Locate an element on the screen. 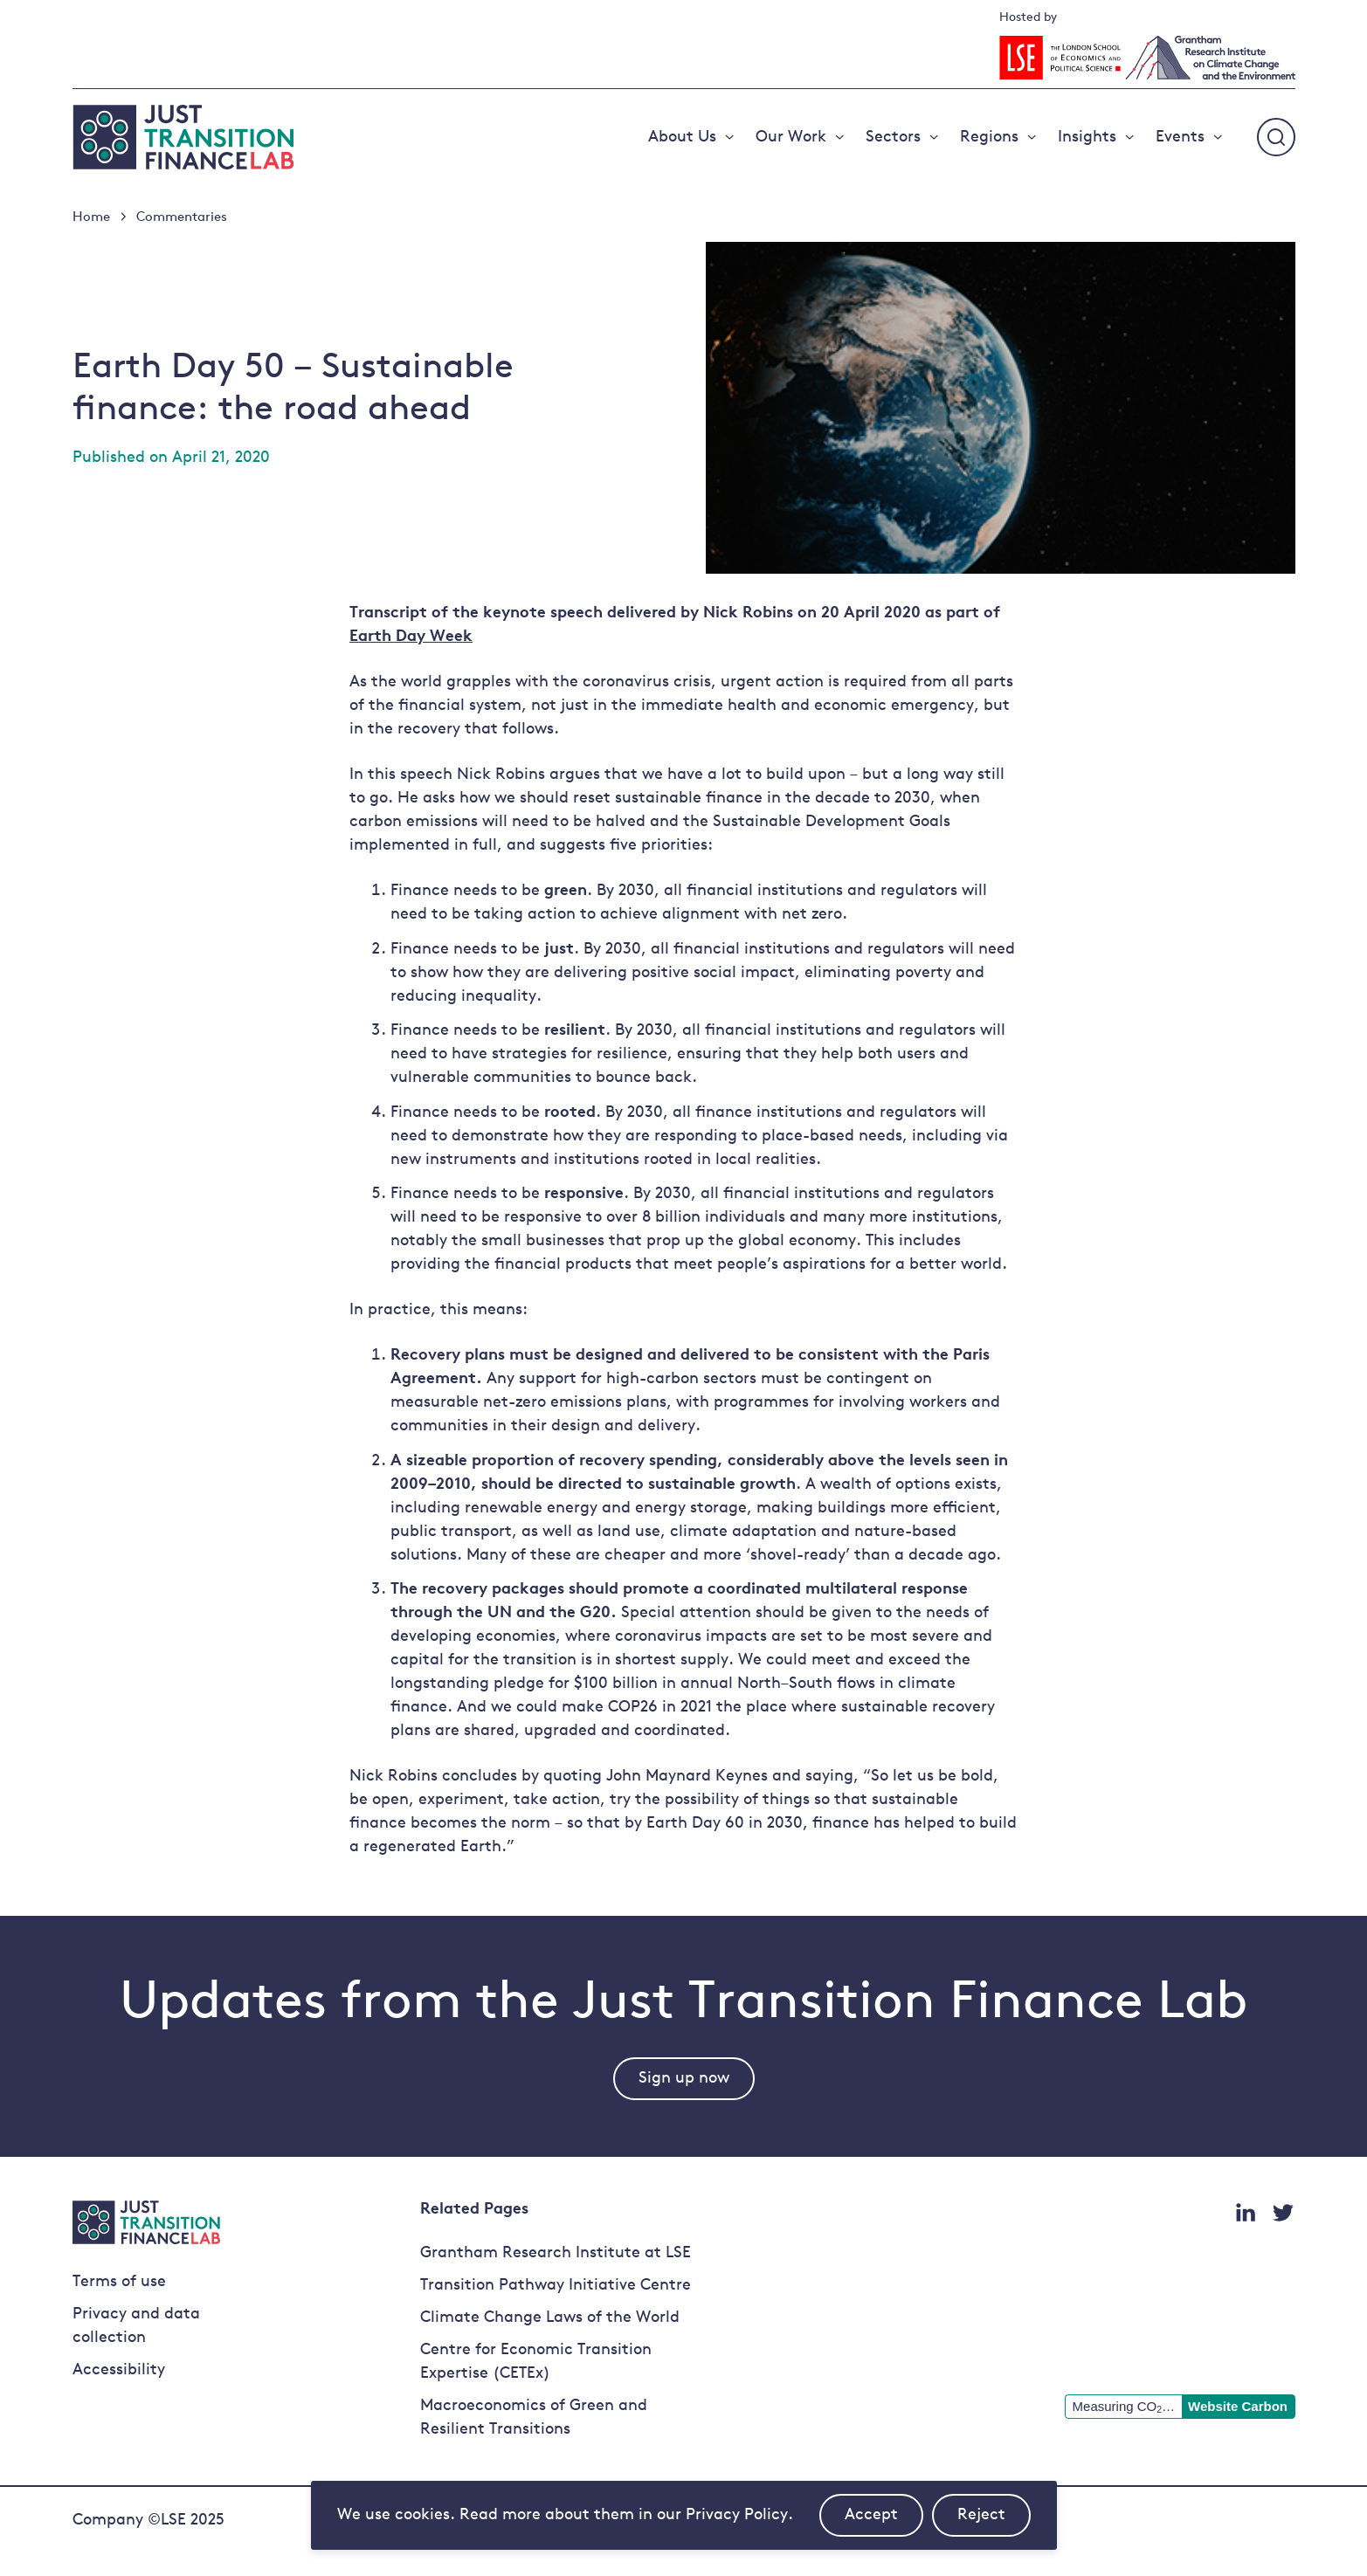 The image size is (1367, 2576). Home is located at coordinates (91, 217).